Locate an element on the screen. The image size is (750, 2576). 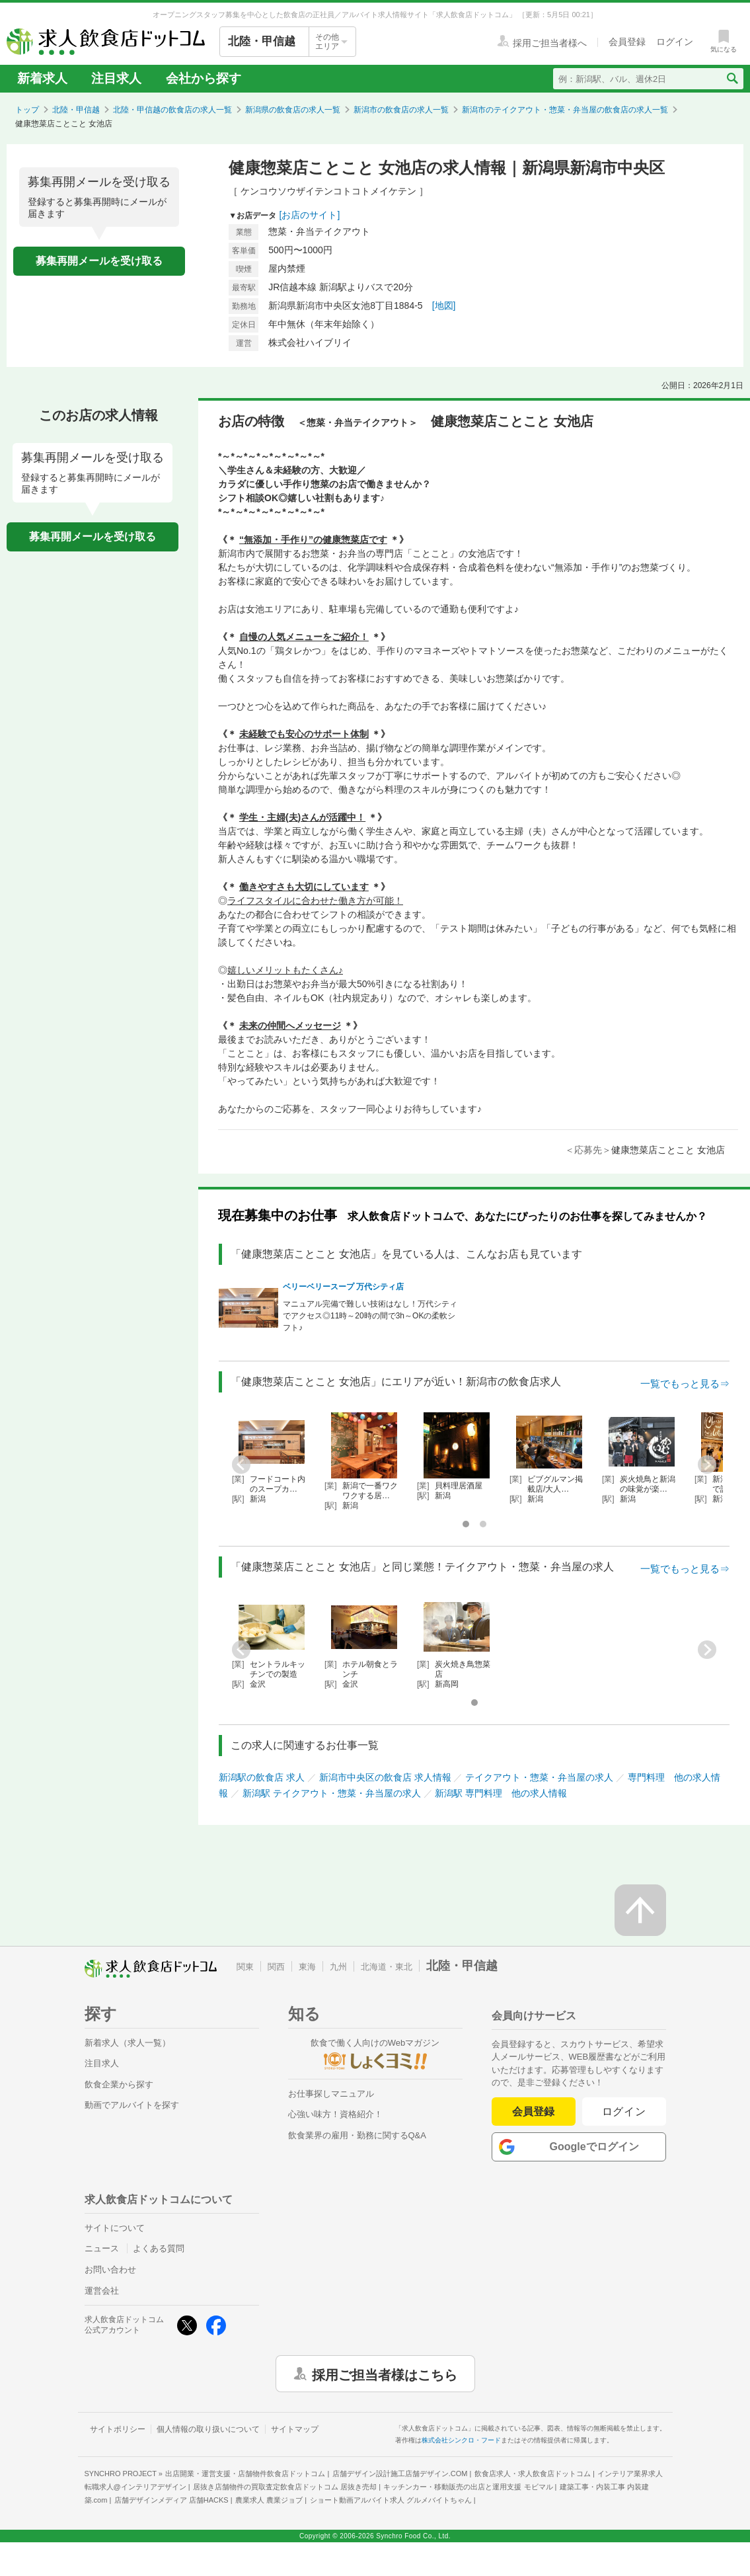
[地図] is located at coordinates (444, 305).